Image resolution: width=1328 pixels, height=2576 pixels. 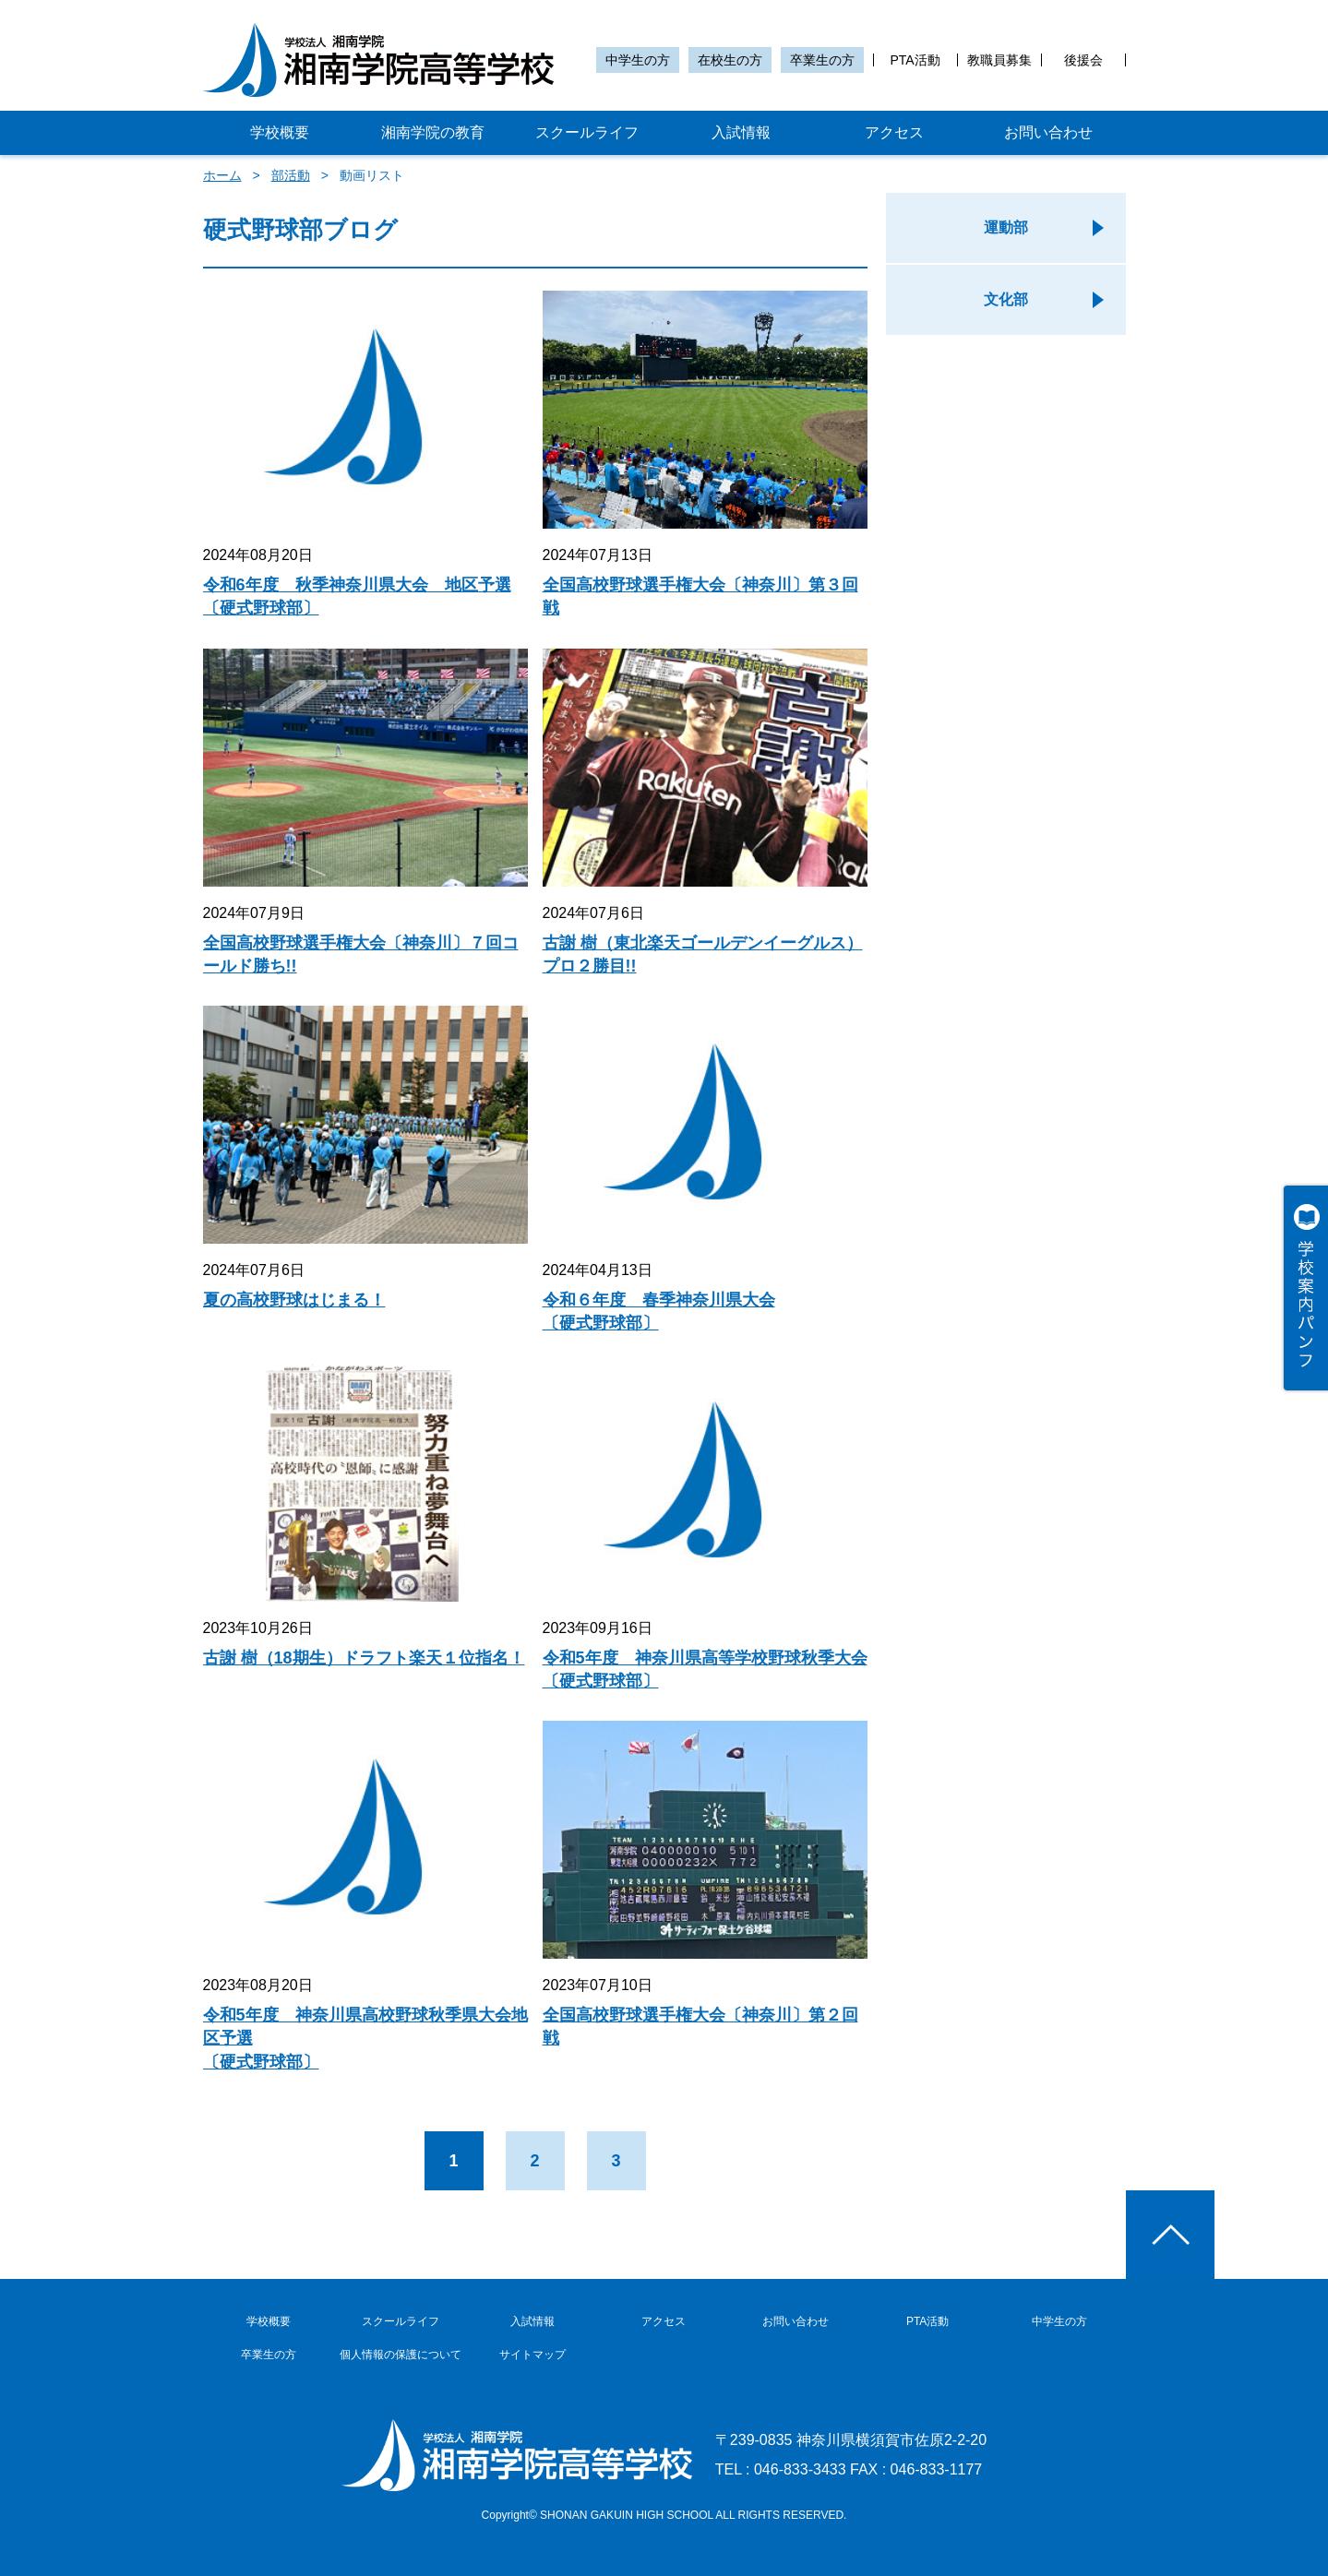 I want to click on 古謝 樹（東北楽天ゴールデンイーグルス）プロ２勝目!!, so click(x=703, y=954).